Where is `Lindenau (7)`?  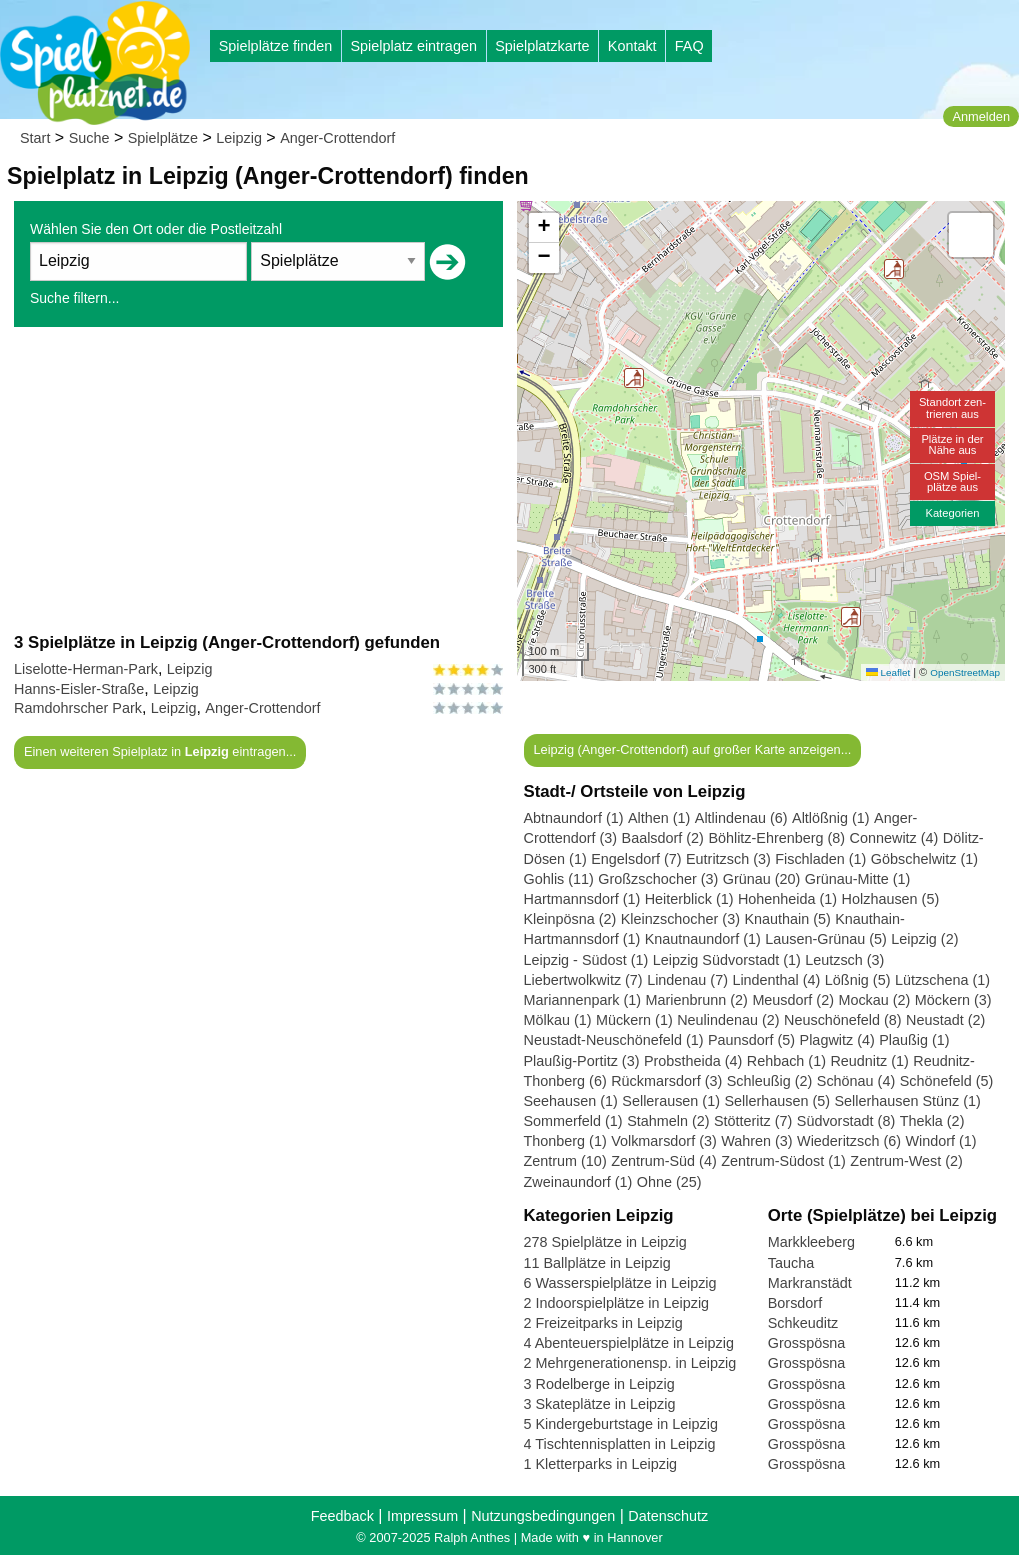
Lindenau (7) is located at coordinates (687, 980).